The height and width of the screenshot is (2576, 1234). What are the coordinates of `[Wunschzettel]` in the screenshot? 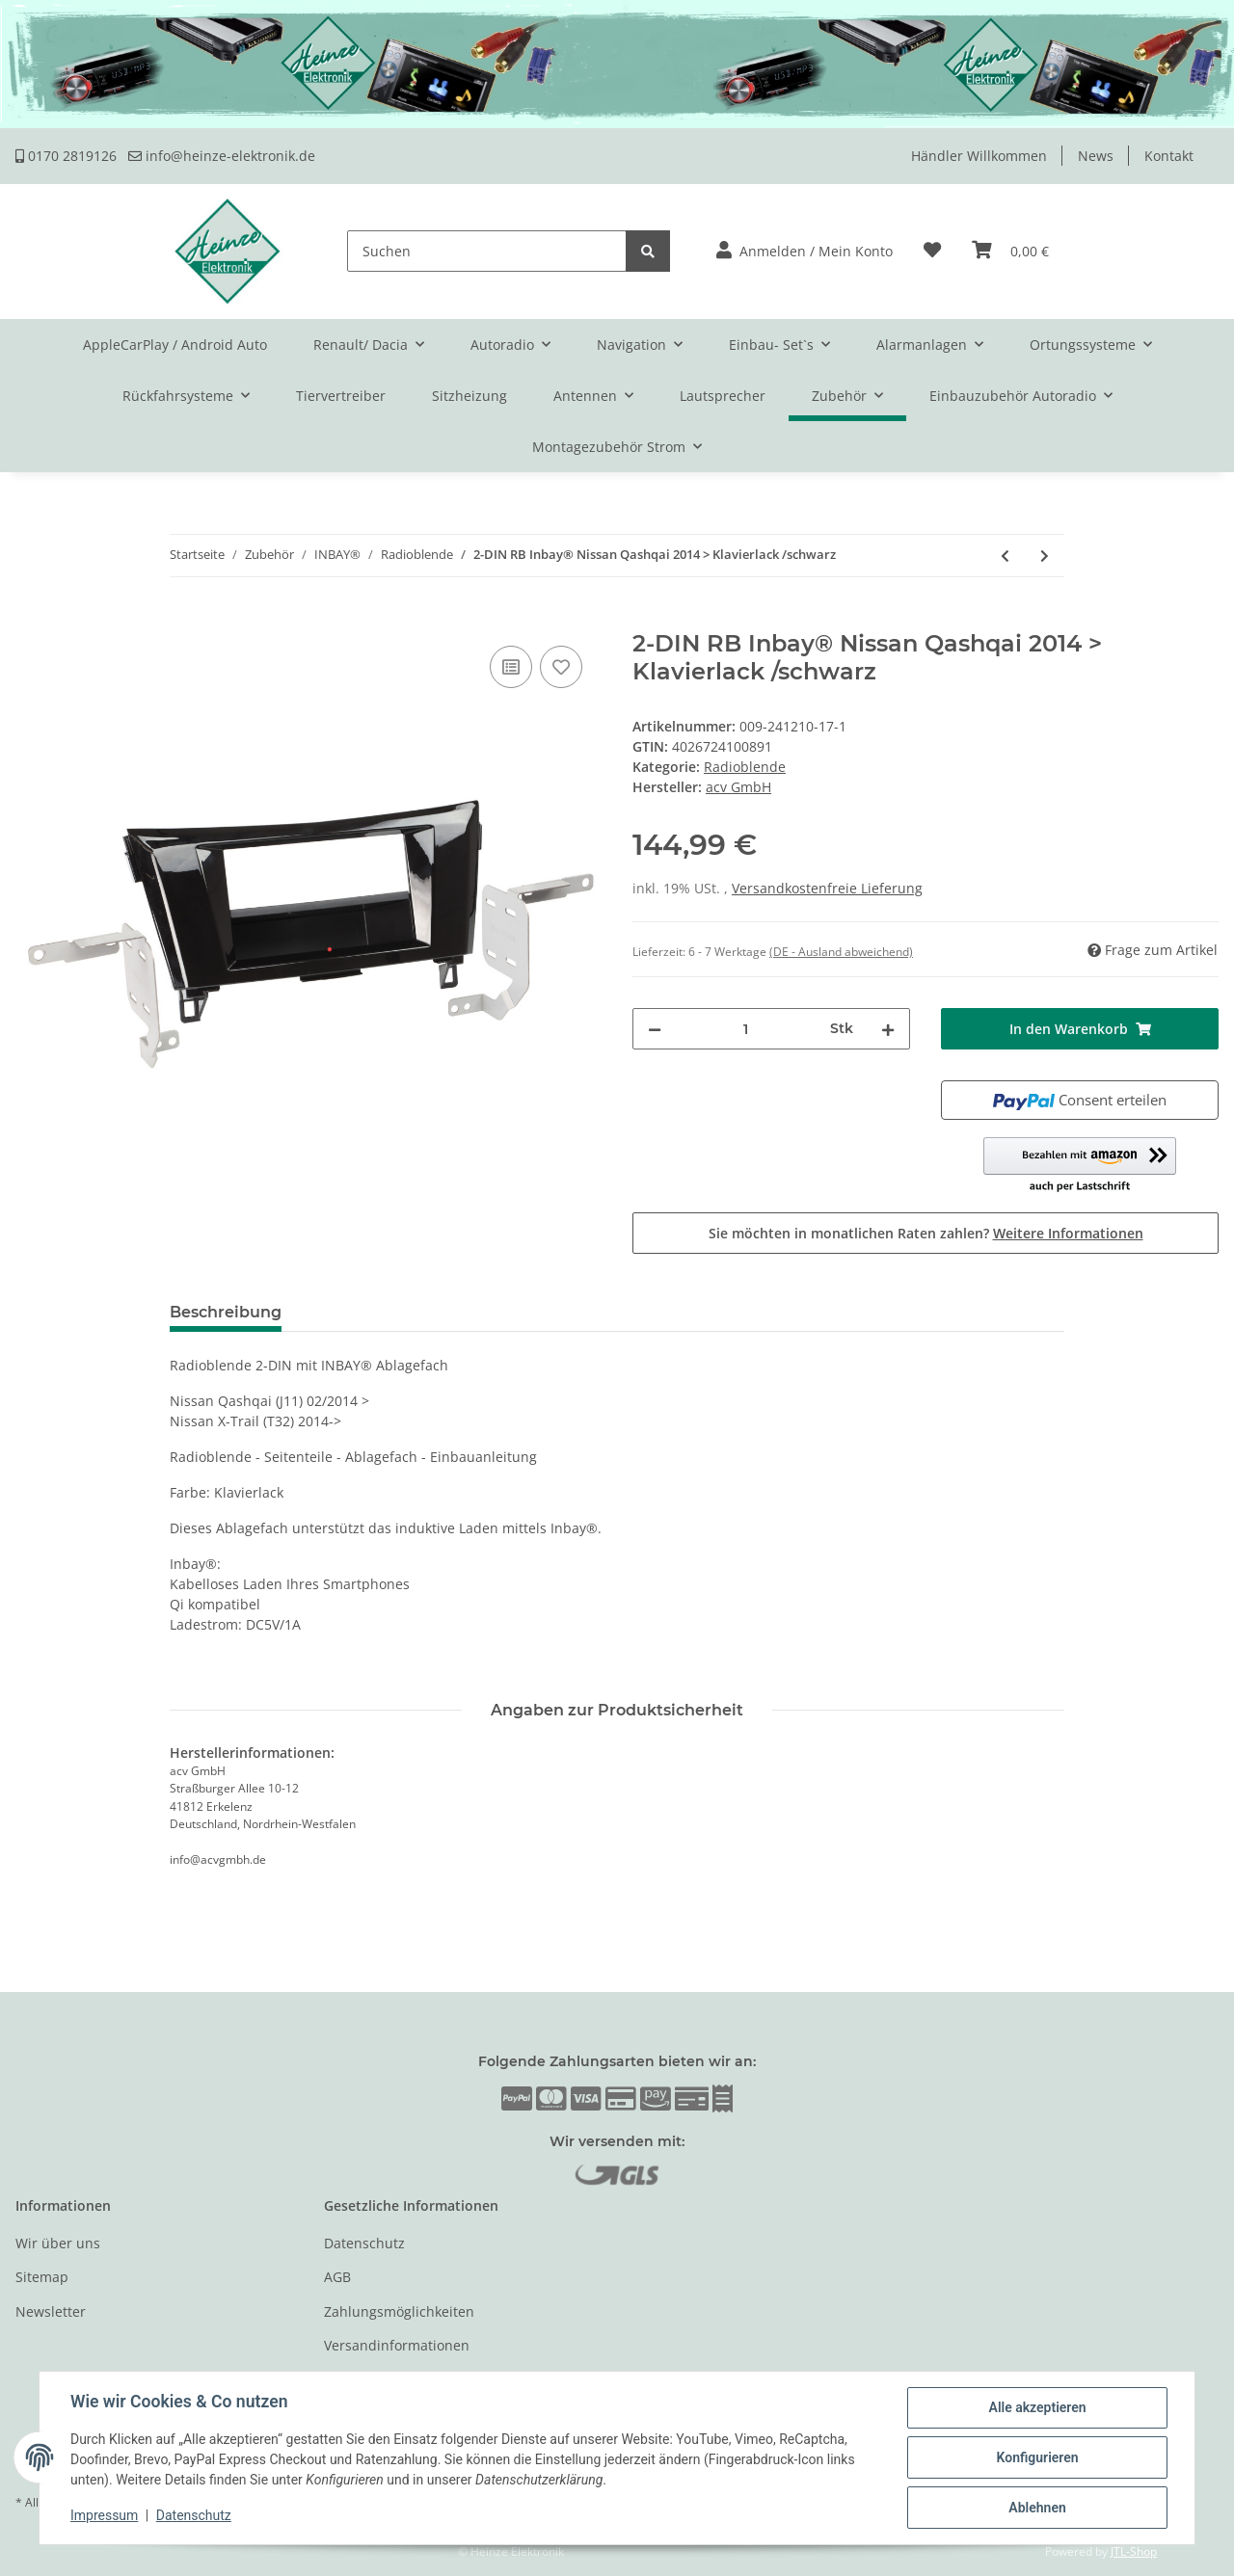 It's located at (932, 251).